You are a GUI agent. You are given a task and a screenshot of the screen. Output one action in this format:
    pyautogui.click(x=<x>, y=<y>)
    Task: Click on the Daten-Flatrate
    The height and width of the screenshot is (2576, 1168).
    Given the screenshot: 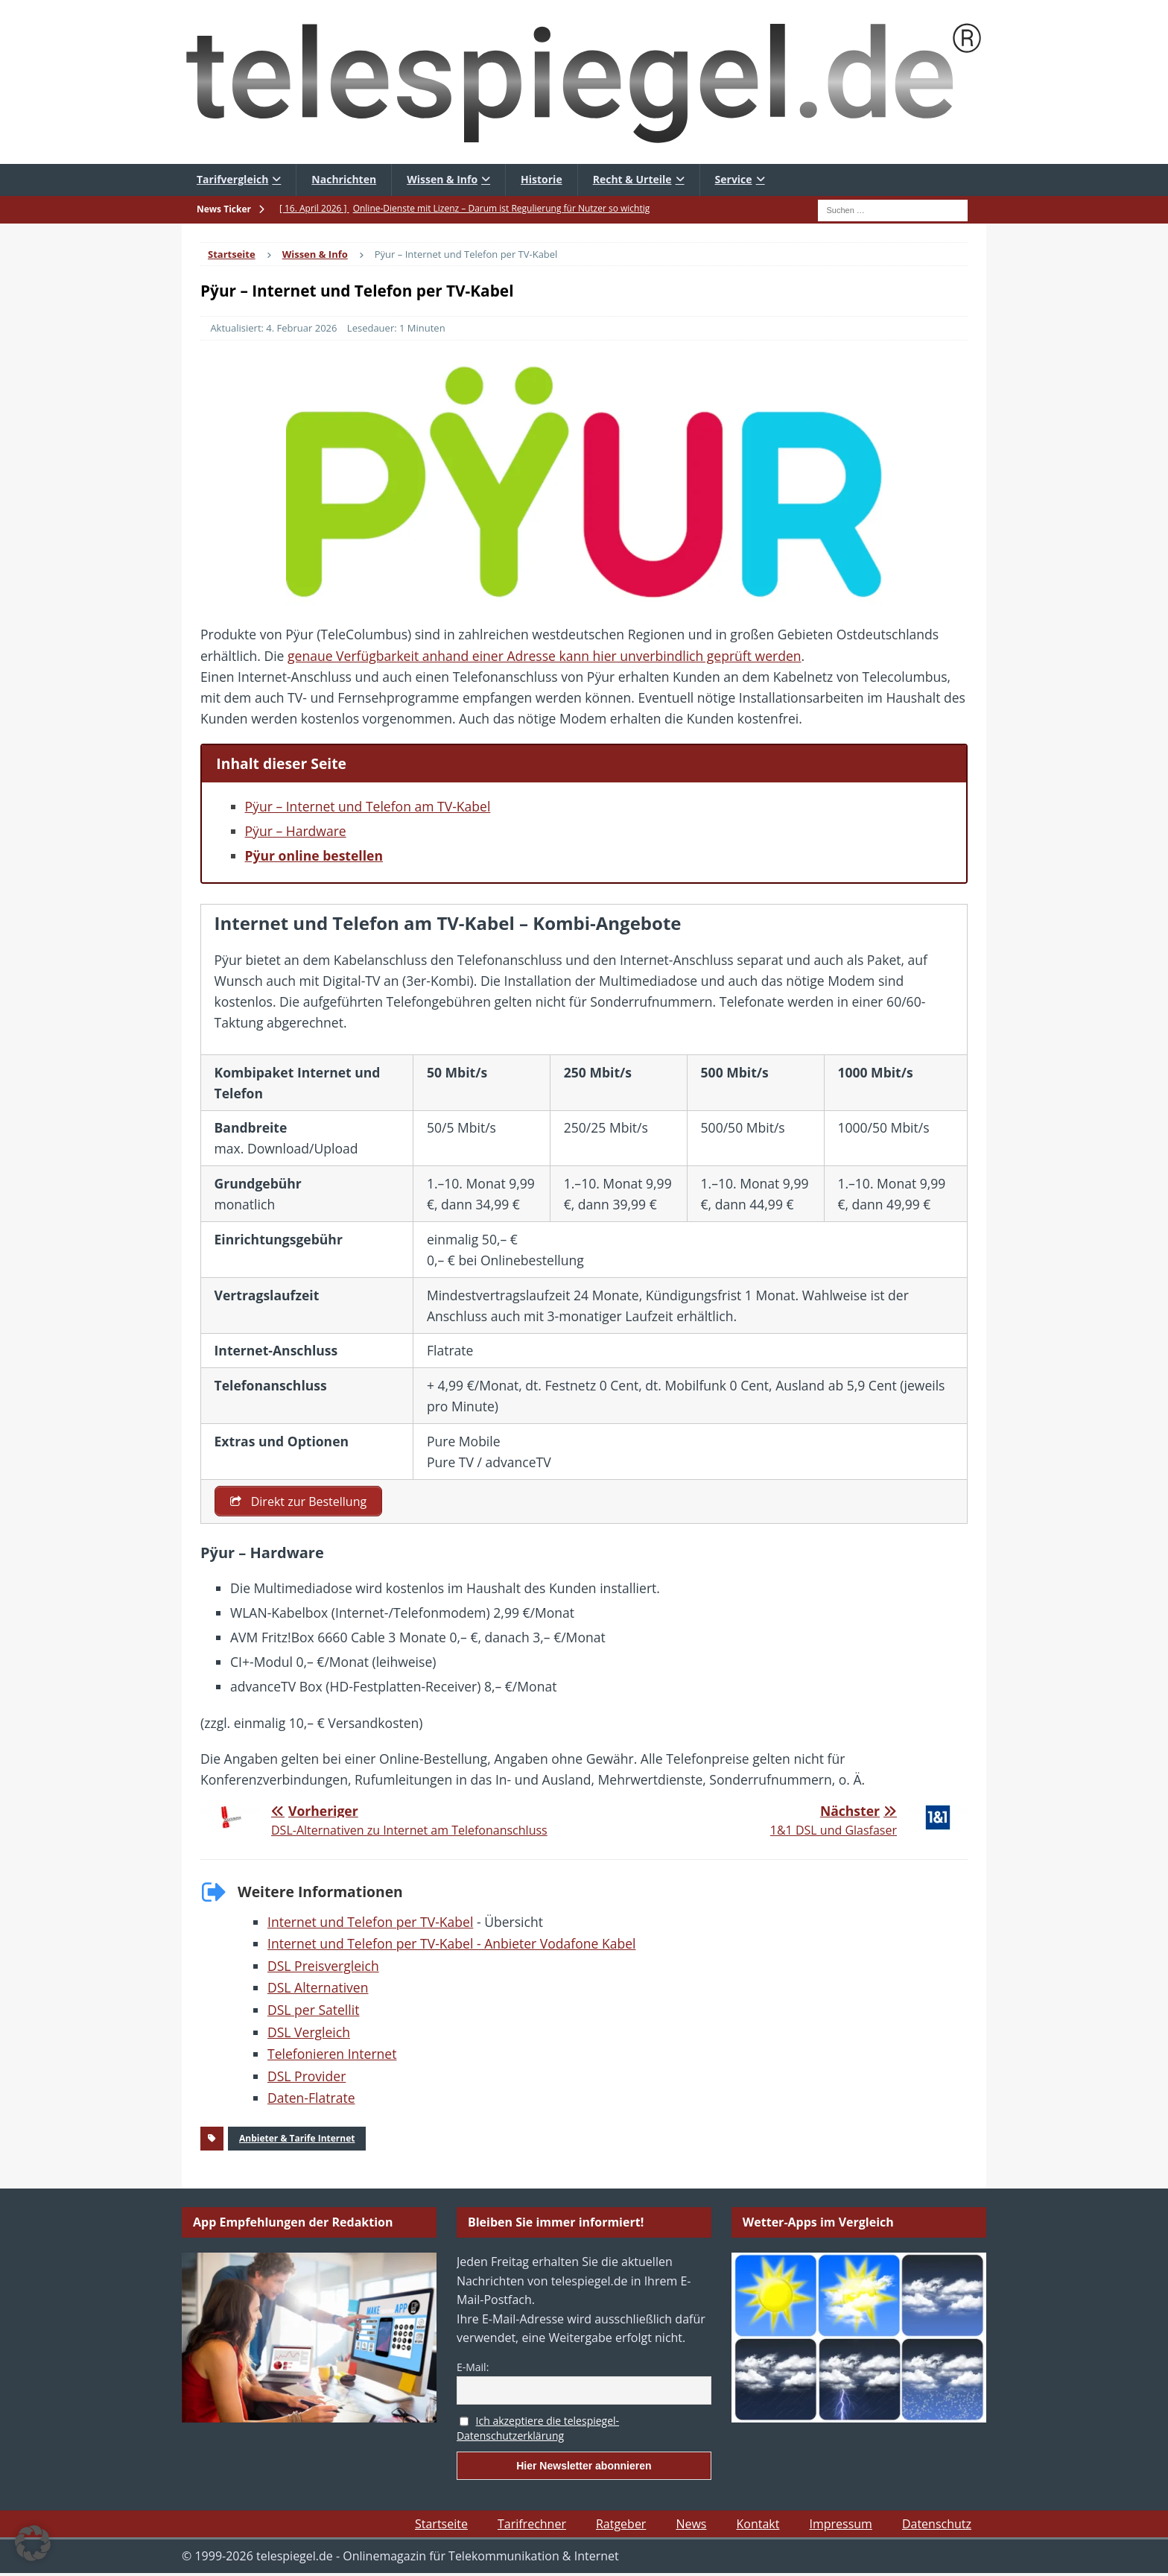 What is the action you would take?
    pyautogui.click(x=311, y=2099)
    